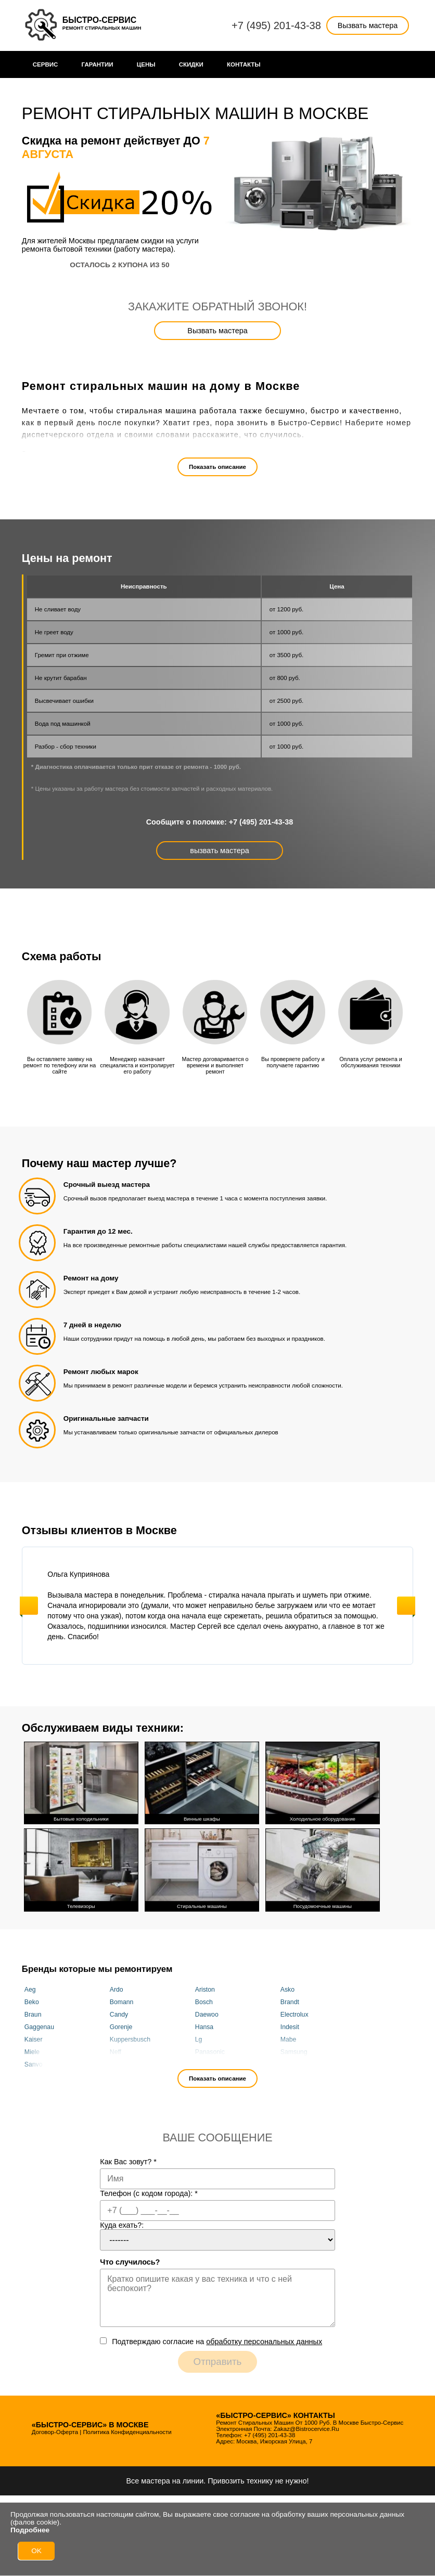 Image resolution: width=435 pixels, height=2576 pixels. What do you see at coordinates (119, 2012) in the screenshot?
I see `Candy` at bounding box center [119, 2012].